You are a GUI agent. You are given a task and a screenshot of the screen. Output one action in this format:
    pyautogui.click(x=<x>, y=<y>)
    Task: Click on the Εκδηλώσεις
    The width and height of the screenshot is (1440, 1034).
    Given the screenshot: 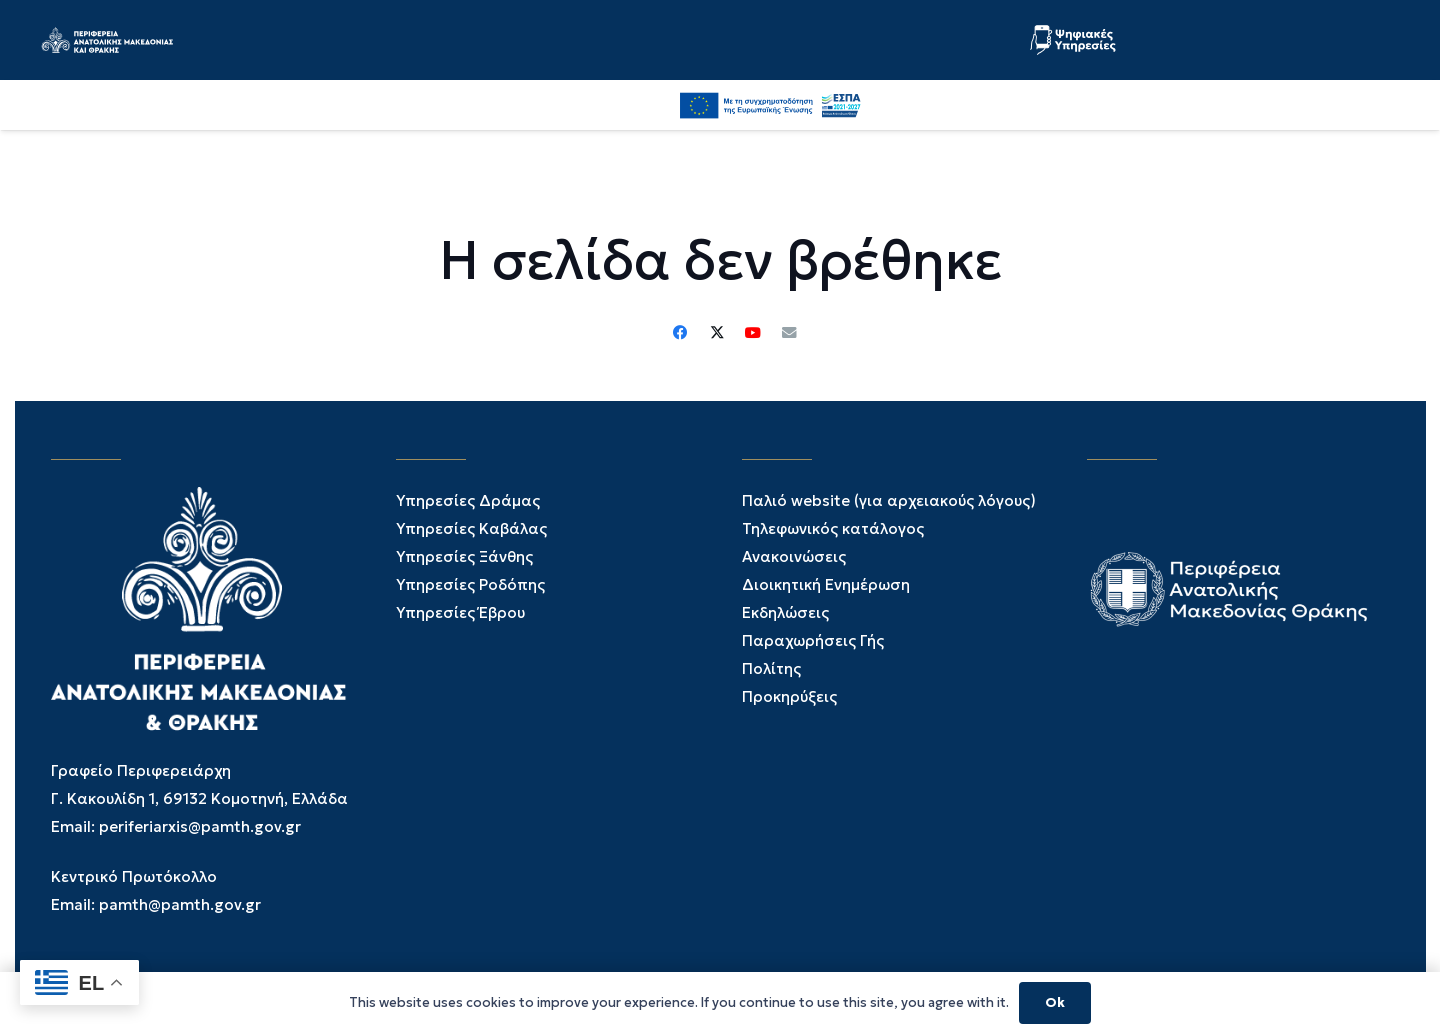 What is the action you would take?
    pyautogui.click(x=785, y=612)
    